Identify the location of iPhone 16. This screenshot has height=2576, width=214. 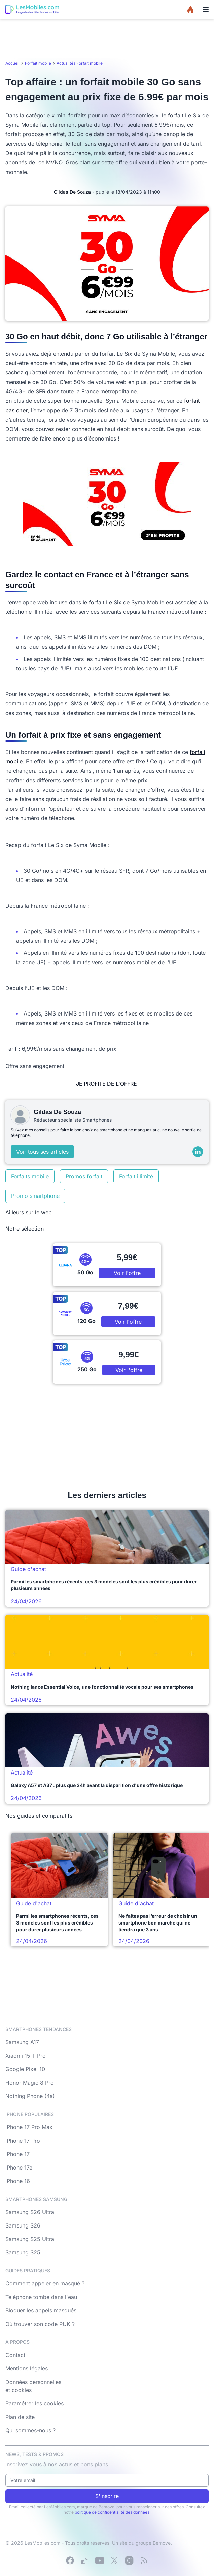
(17, 2181).